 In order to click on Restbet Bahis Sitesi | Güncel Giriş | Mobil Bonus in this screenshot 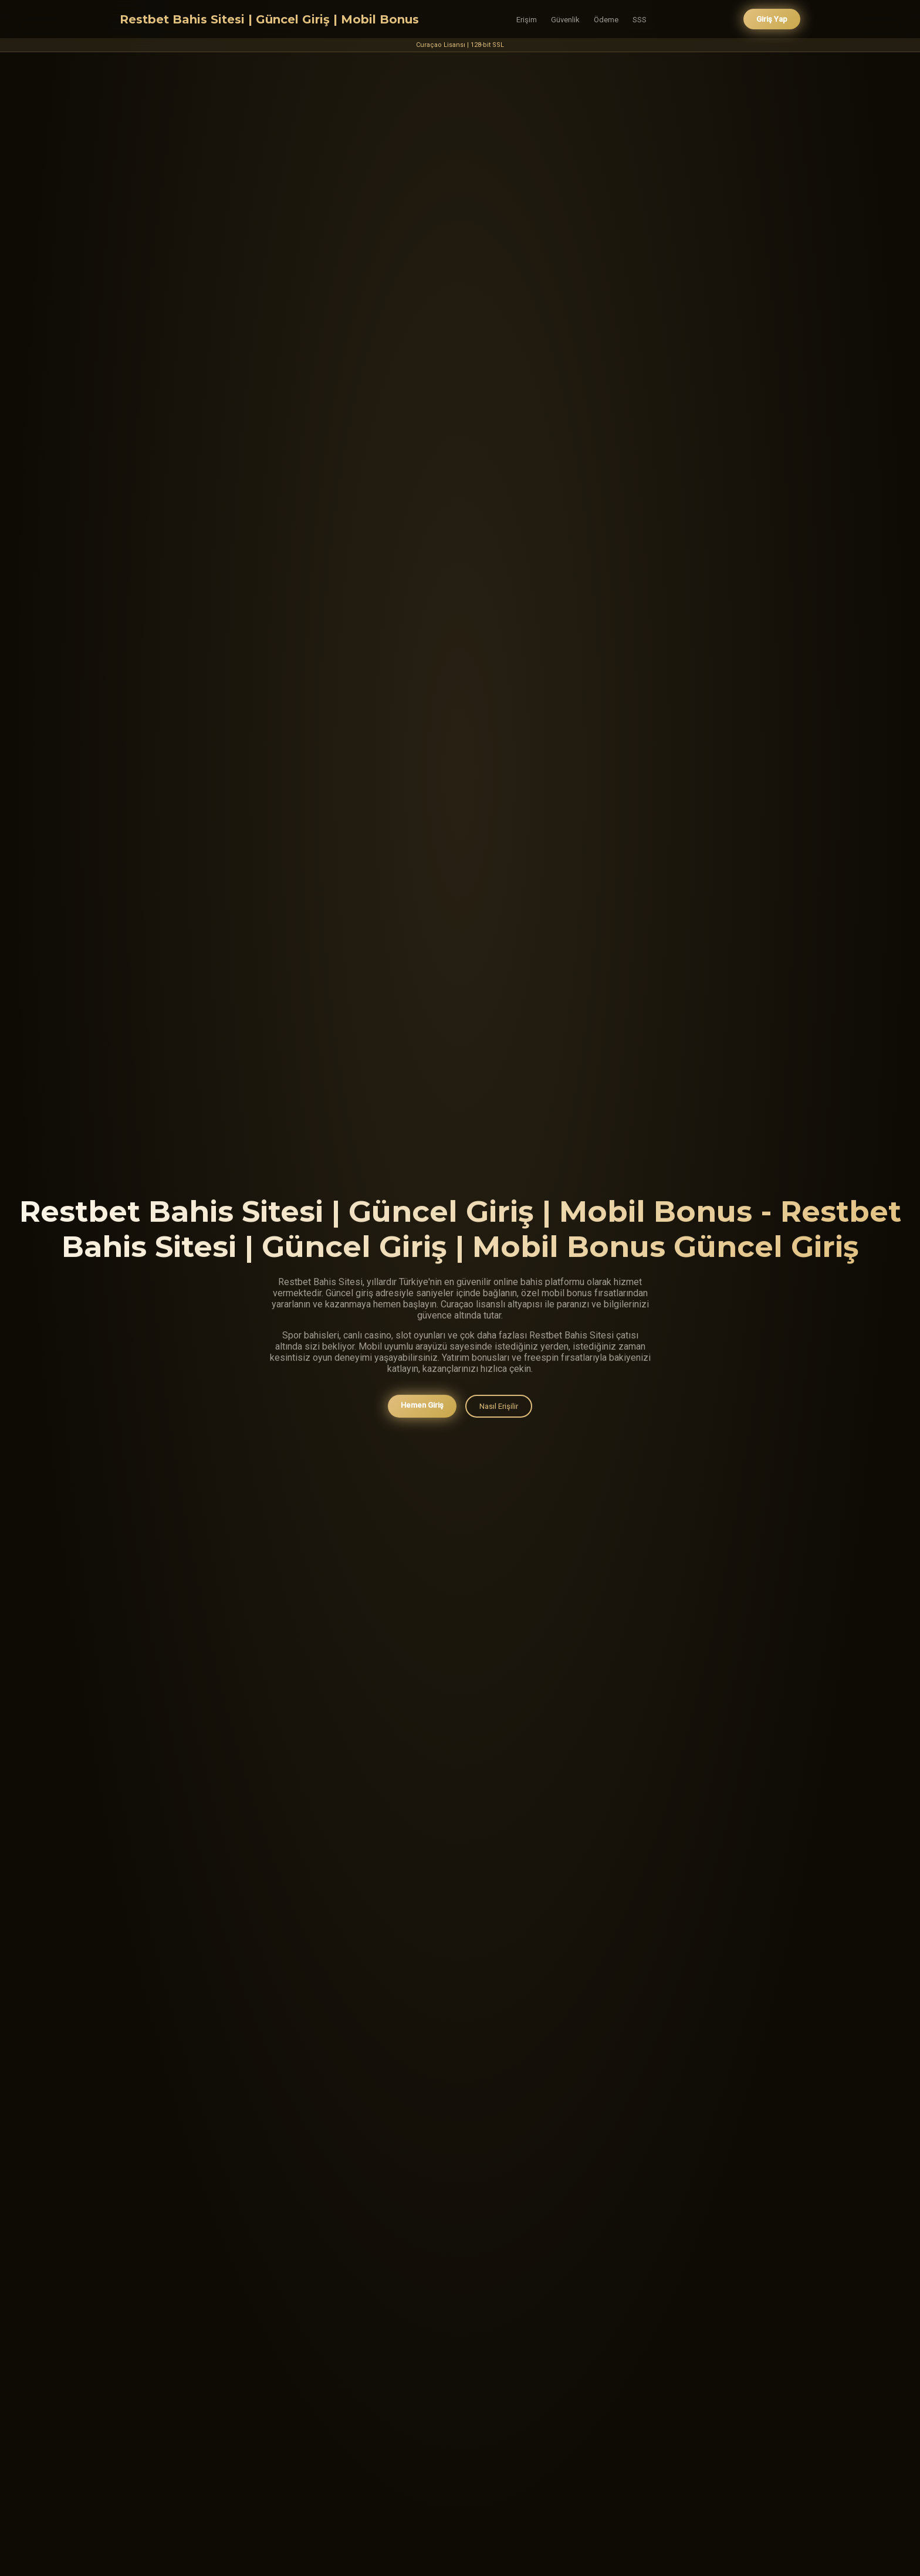, I will do `click(269, 19)`.